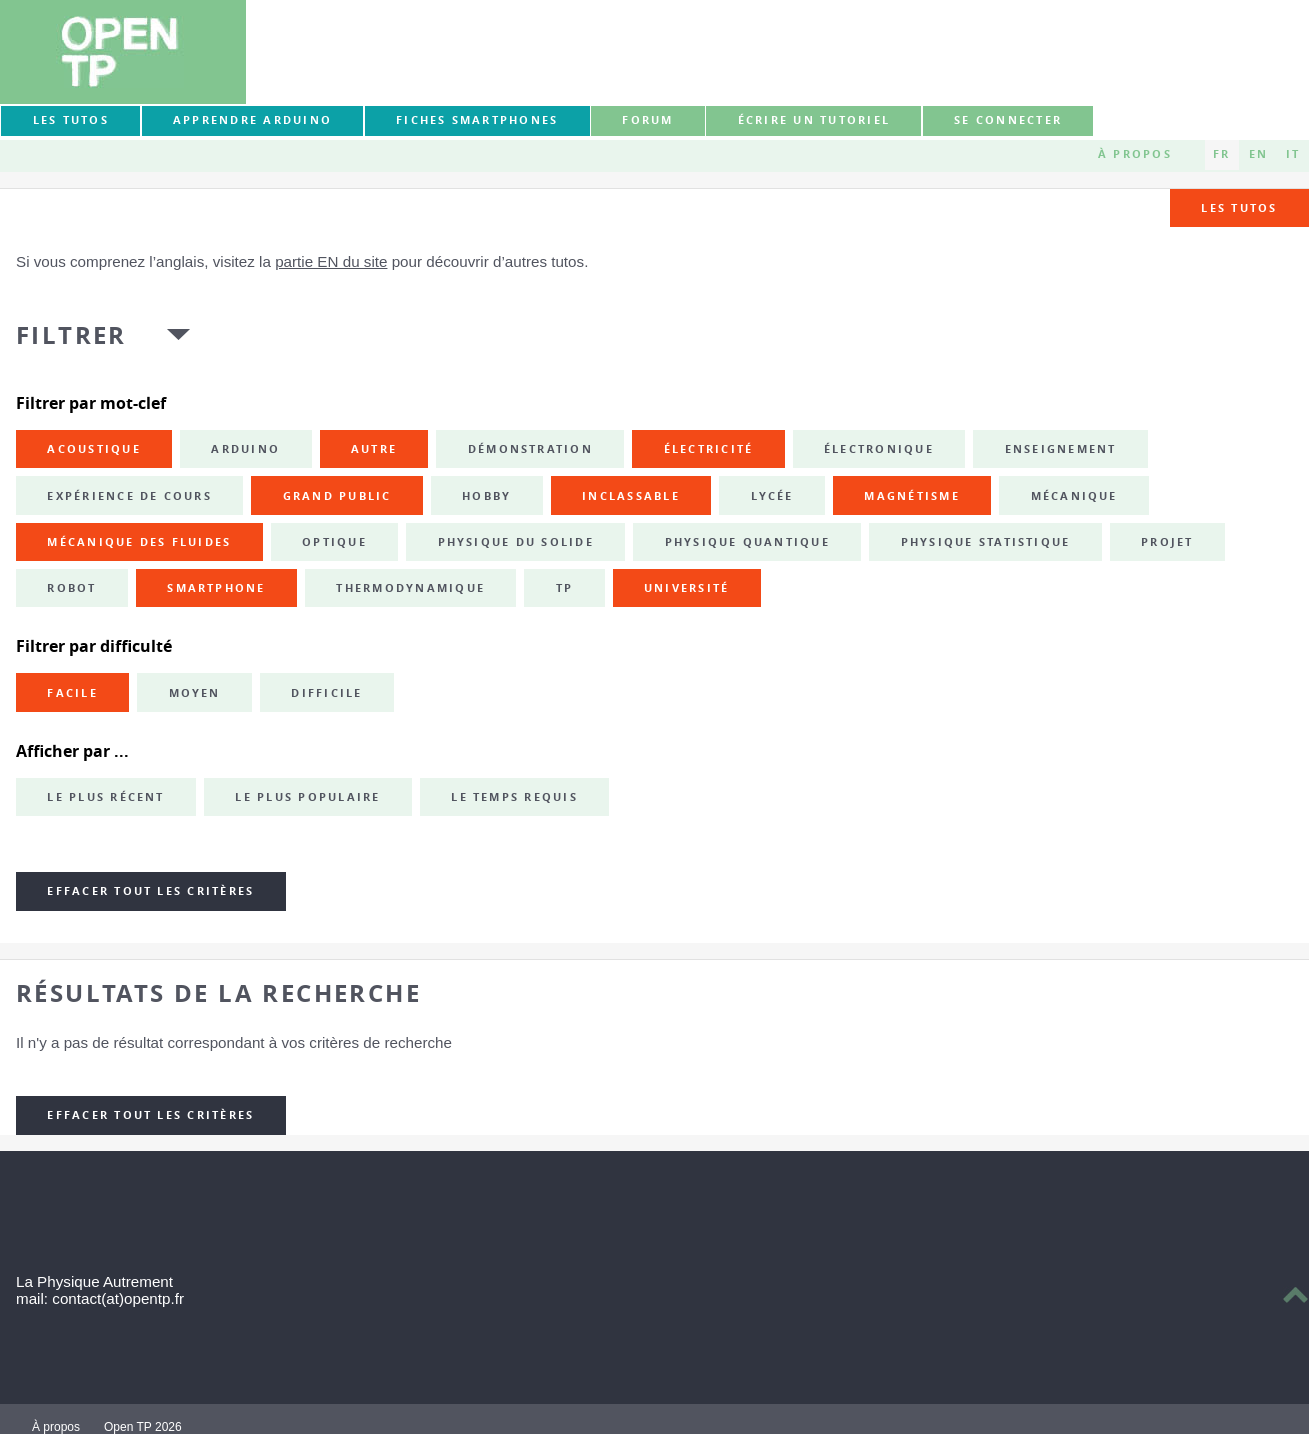 Image resolution: width=1309 pixels, height=1434 pixels. I want to click on physique du solide, so click(516, 542).